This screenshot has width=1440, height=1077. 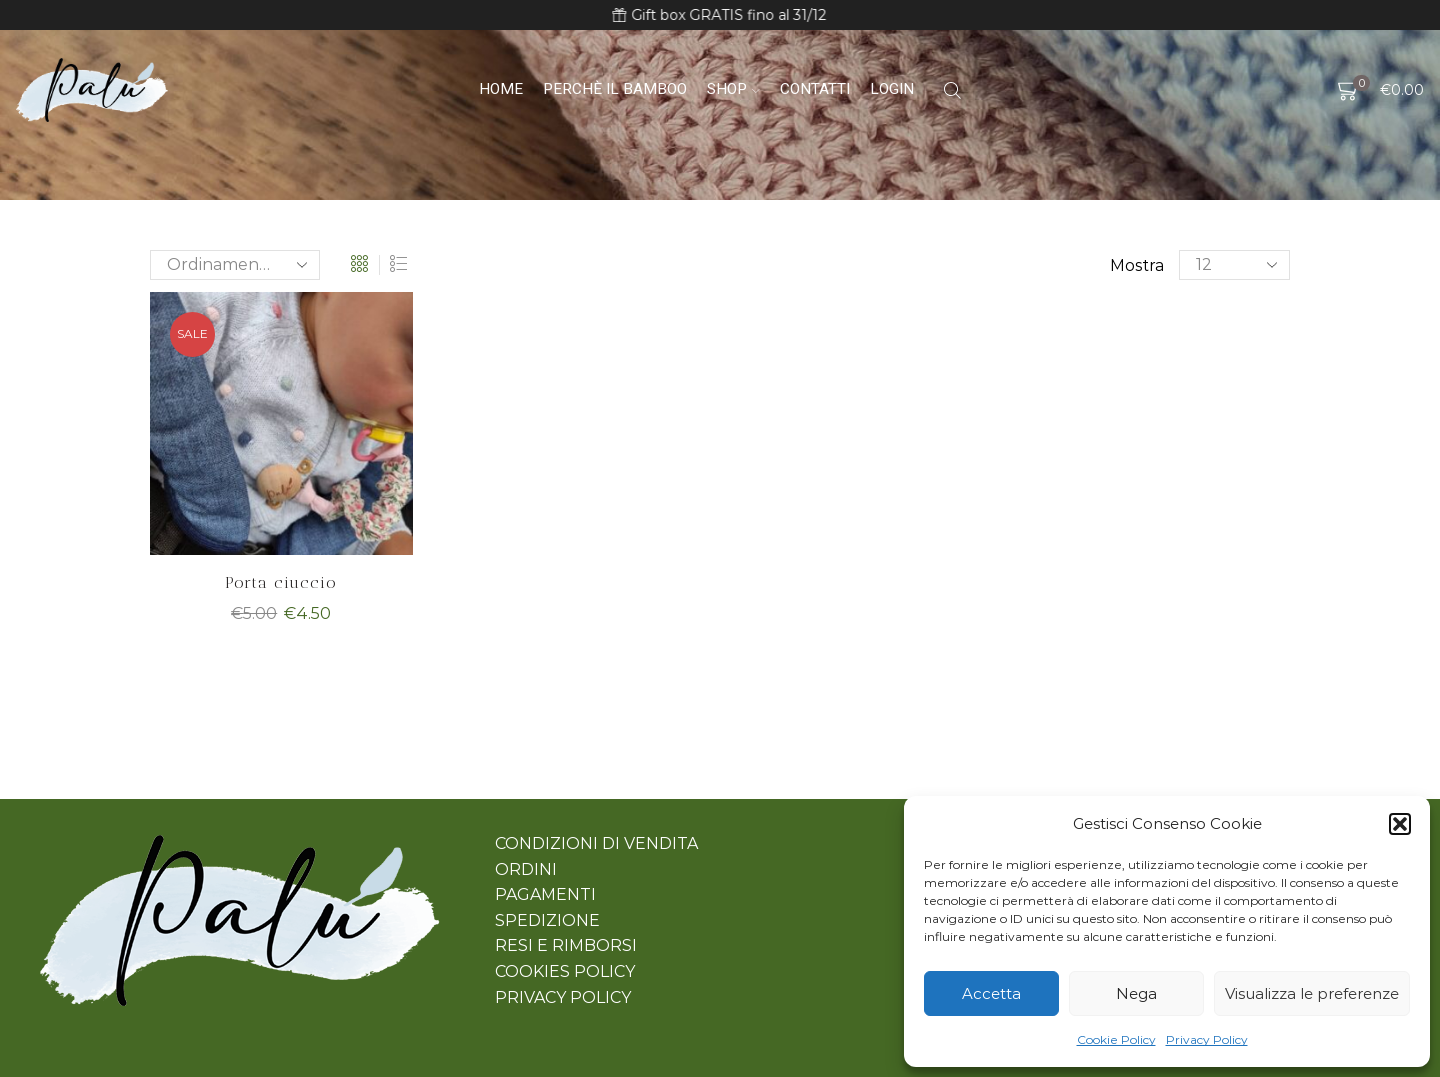 What do you see at coordinates (281, 582) in the screenshot?
I see `Porta ciuccio` at bounding box center [281, 582].